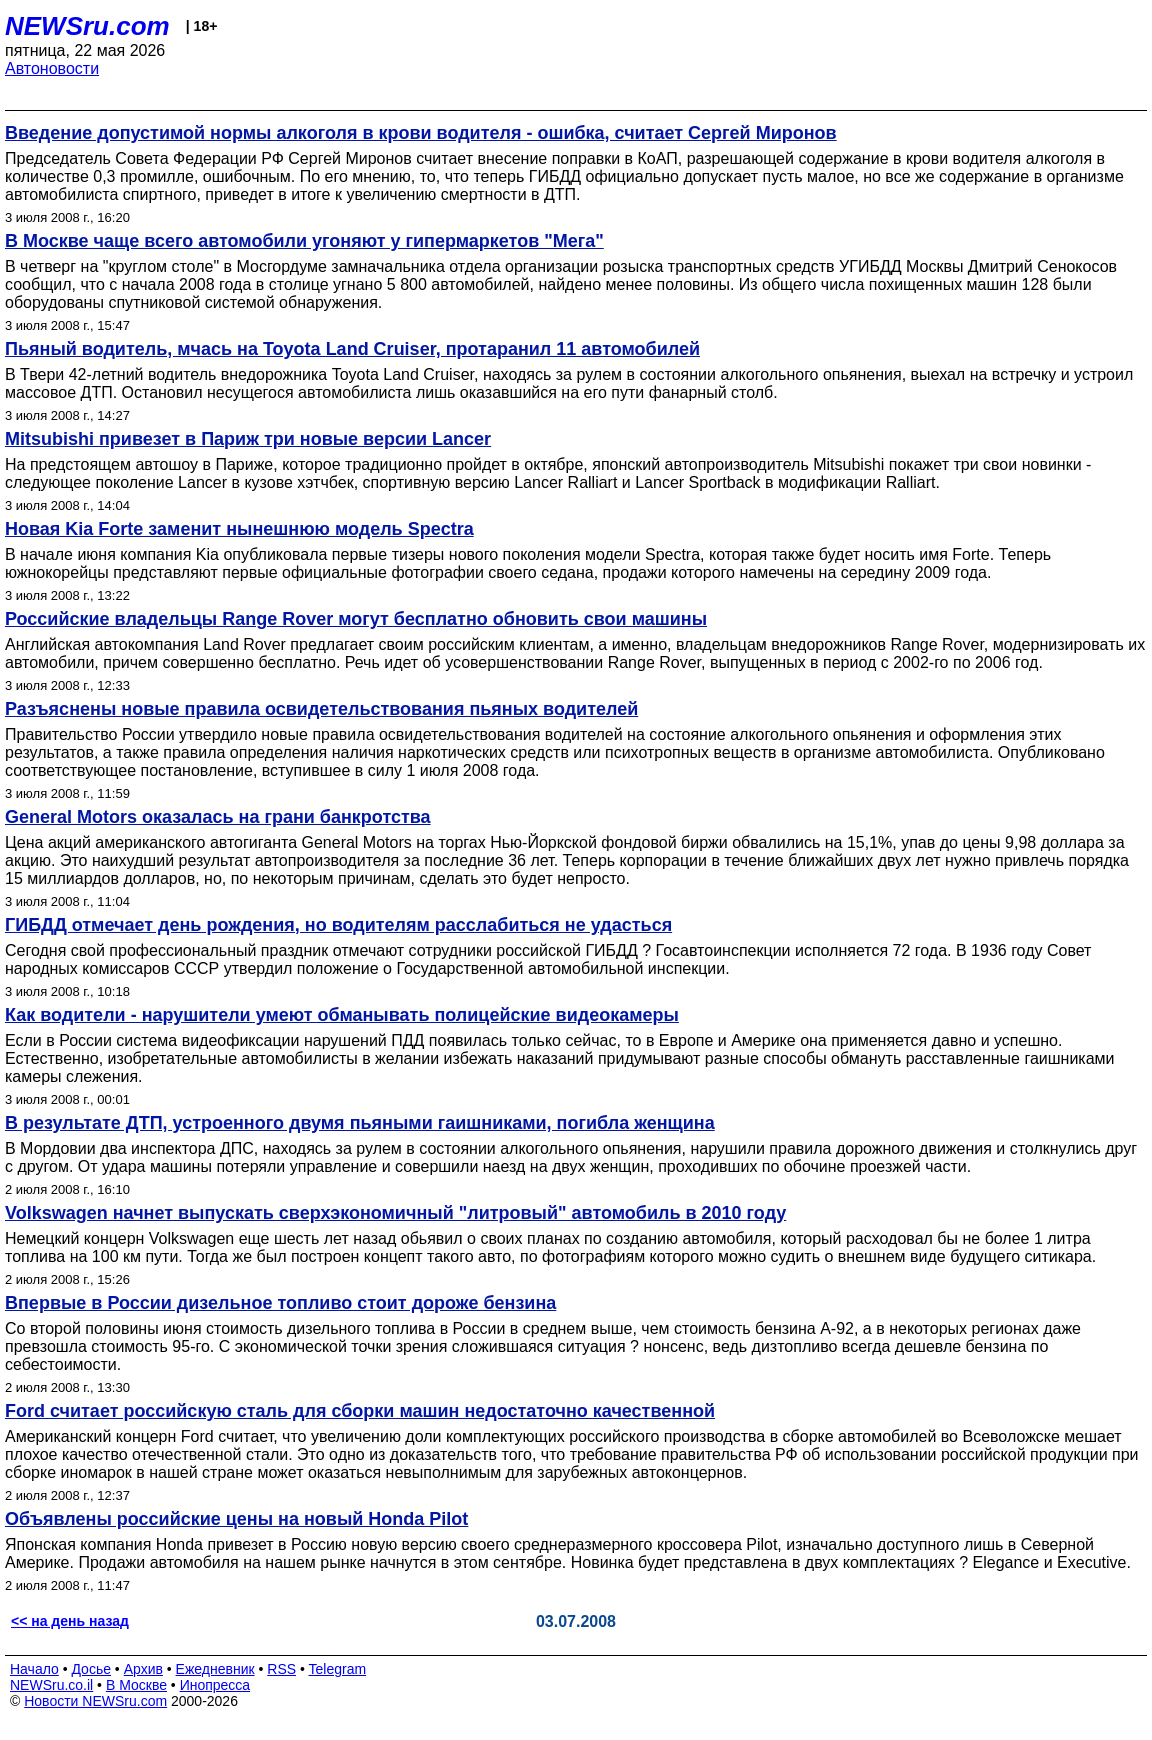 This screenshot has height=1740, width=1152. I want to click on В результате ДТП, устроенного двумя пьяными гаишниками, погибла женщина, so click(360, 1123).